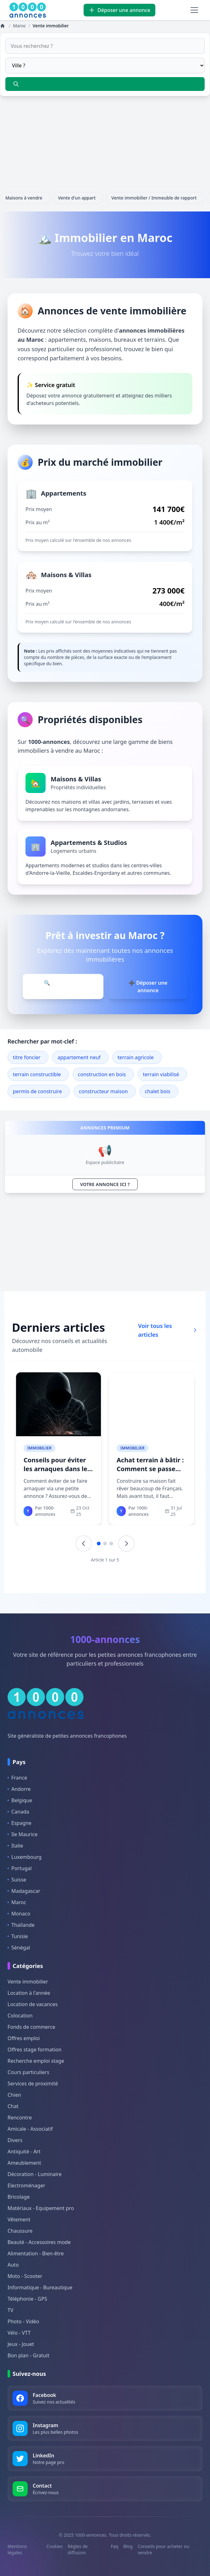 The height and width of the screenshot is (2576, 210). Describe the element at coordinates (21, 2344) in the screenshot. I see `Jeux - Jouet` at that location.